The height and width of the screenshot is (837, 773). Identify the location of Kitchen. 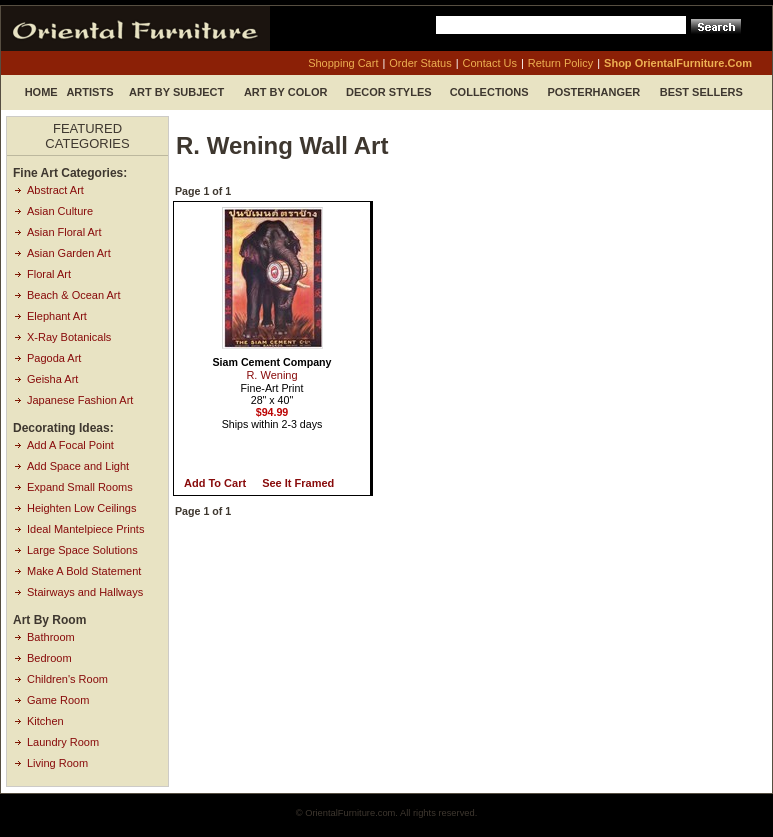
(45, 721).